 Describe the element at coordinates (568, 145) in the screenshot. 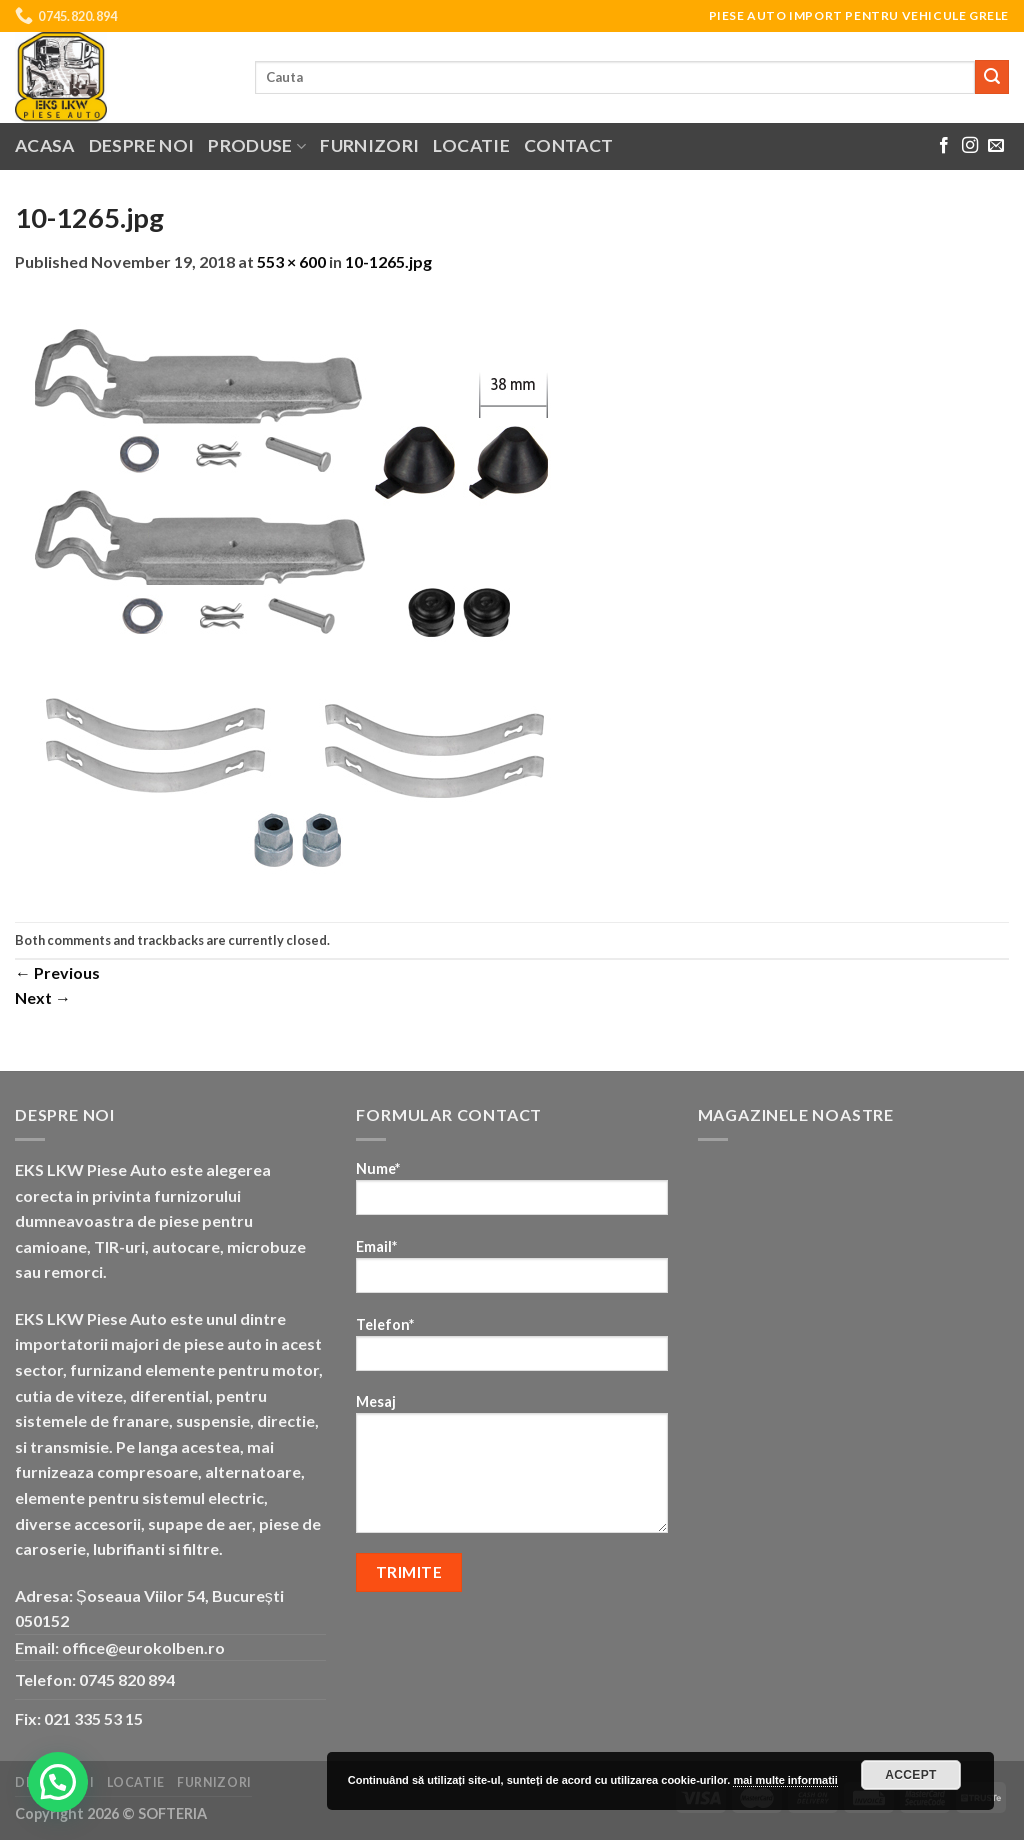

I see `Contact` at that location.